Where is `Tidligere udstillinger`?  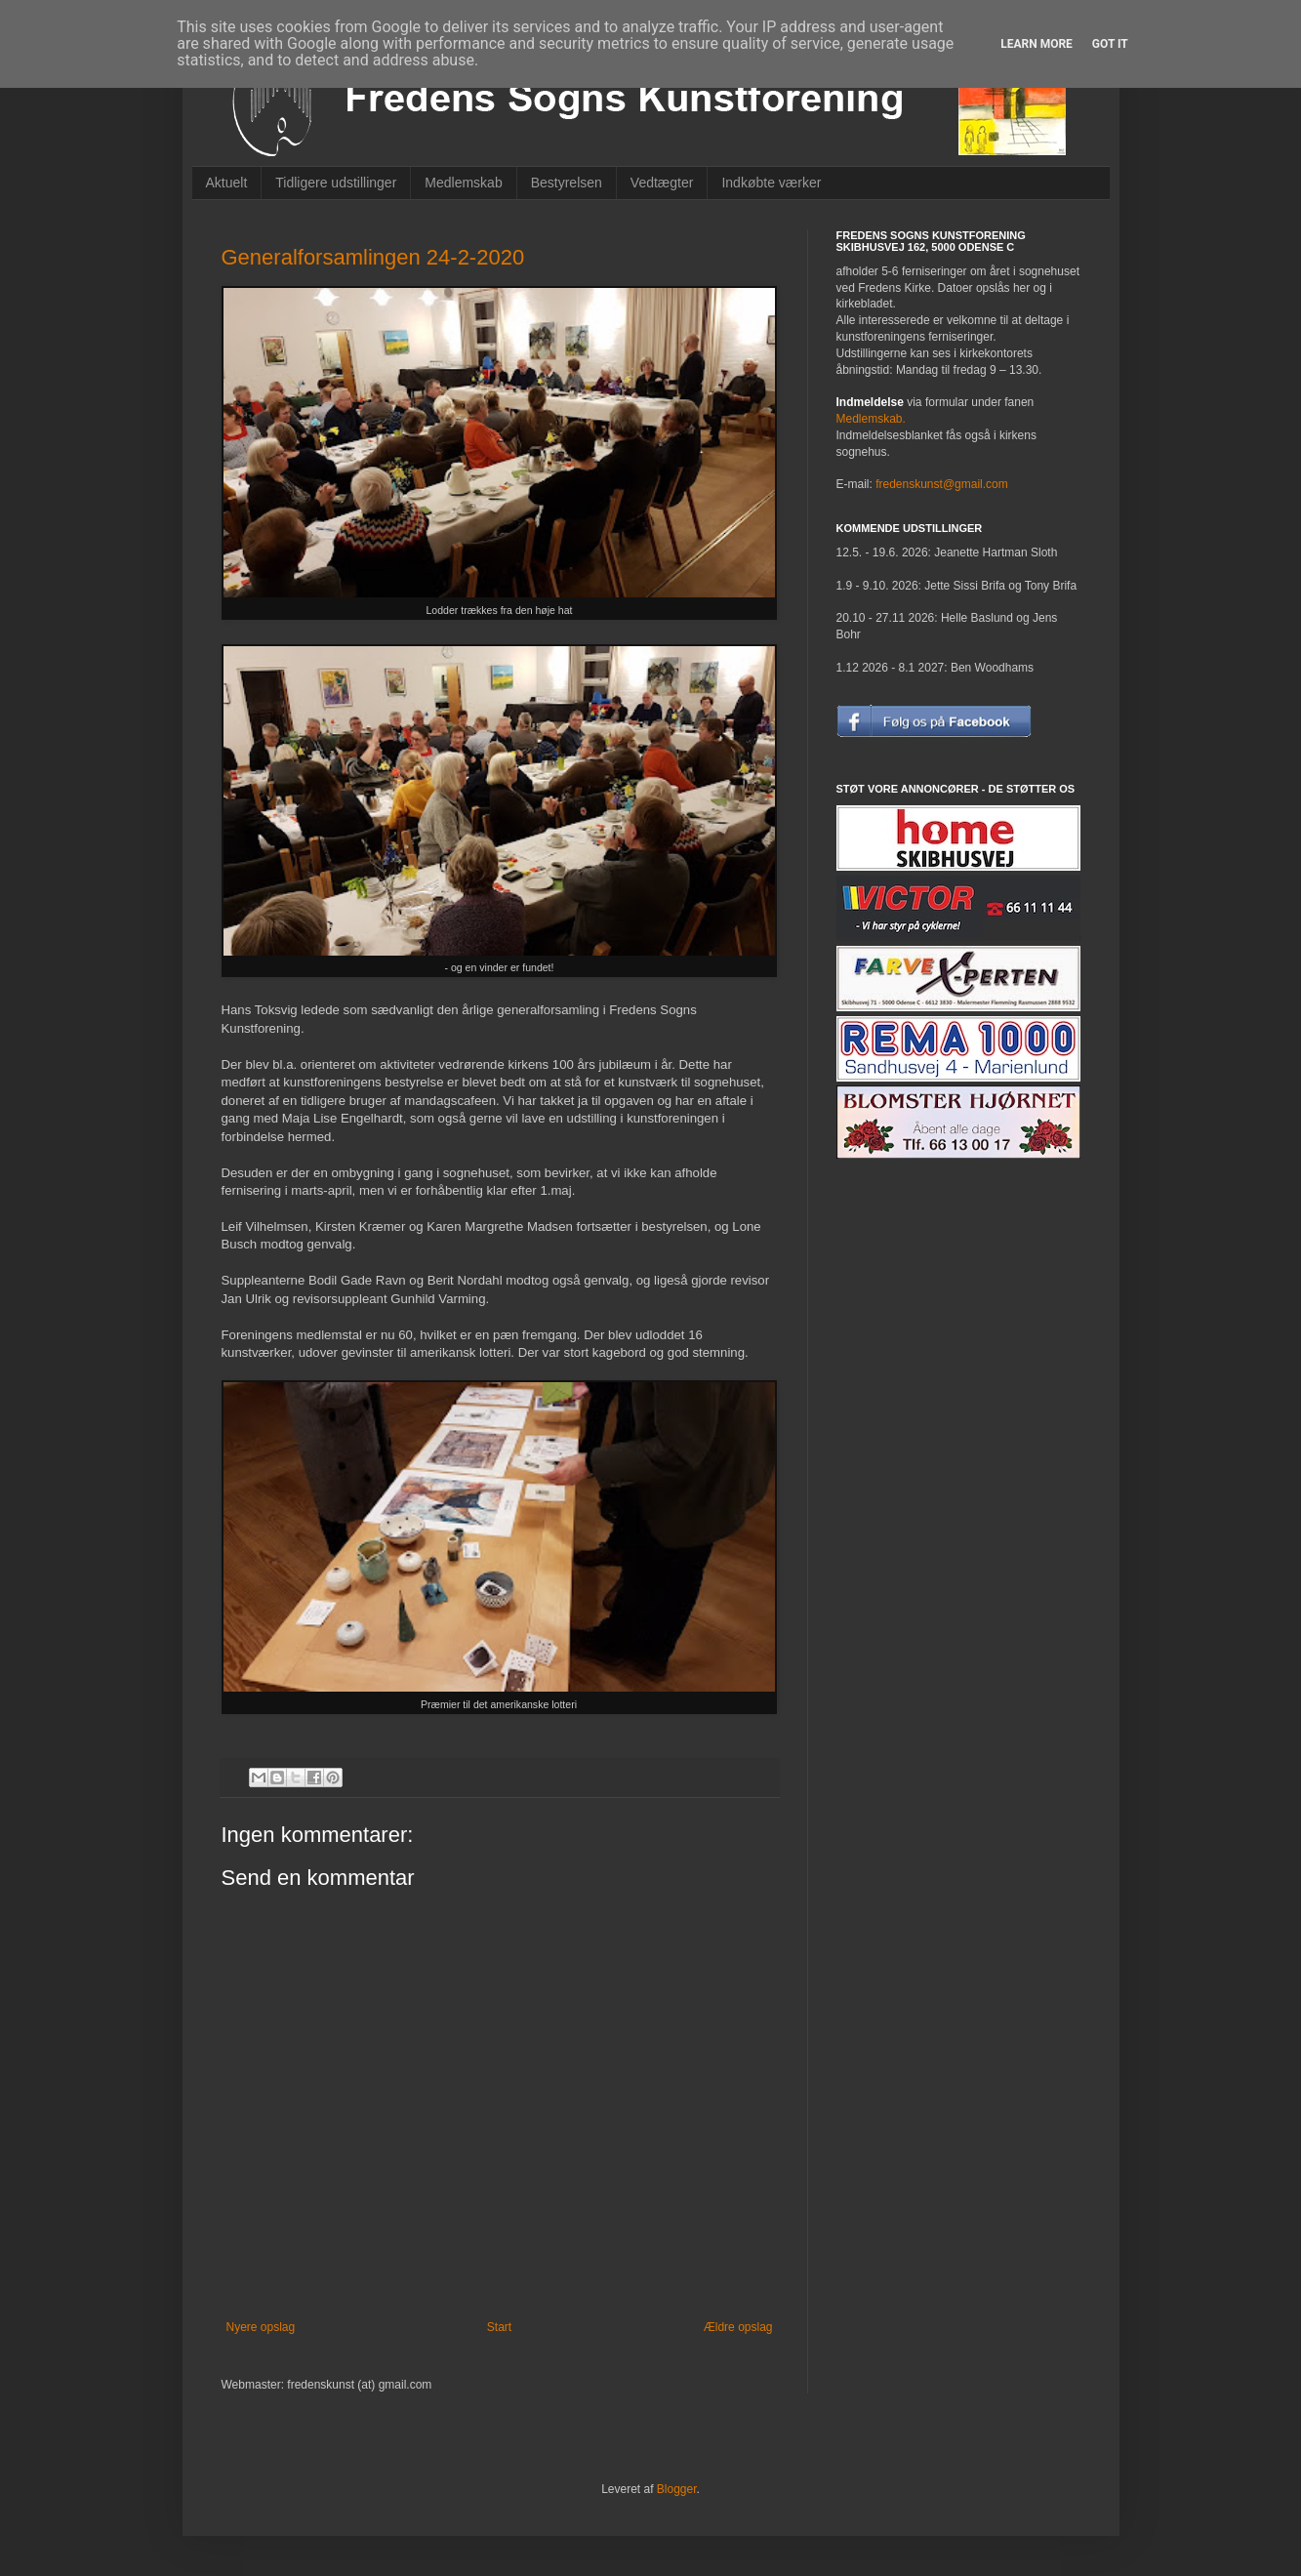 Tidligere udstillinger is located at coordinates (335, 182).